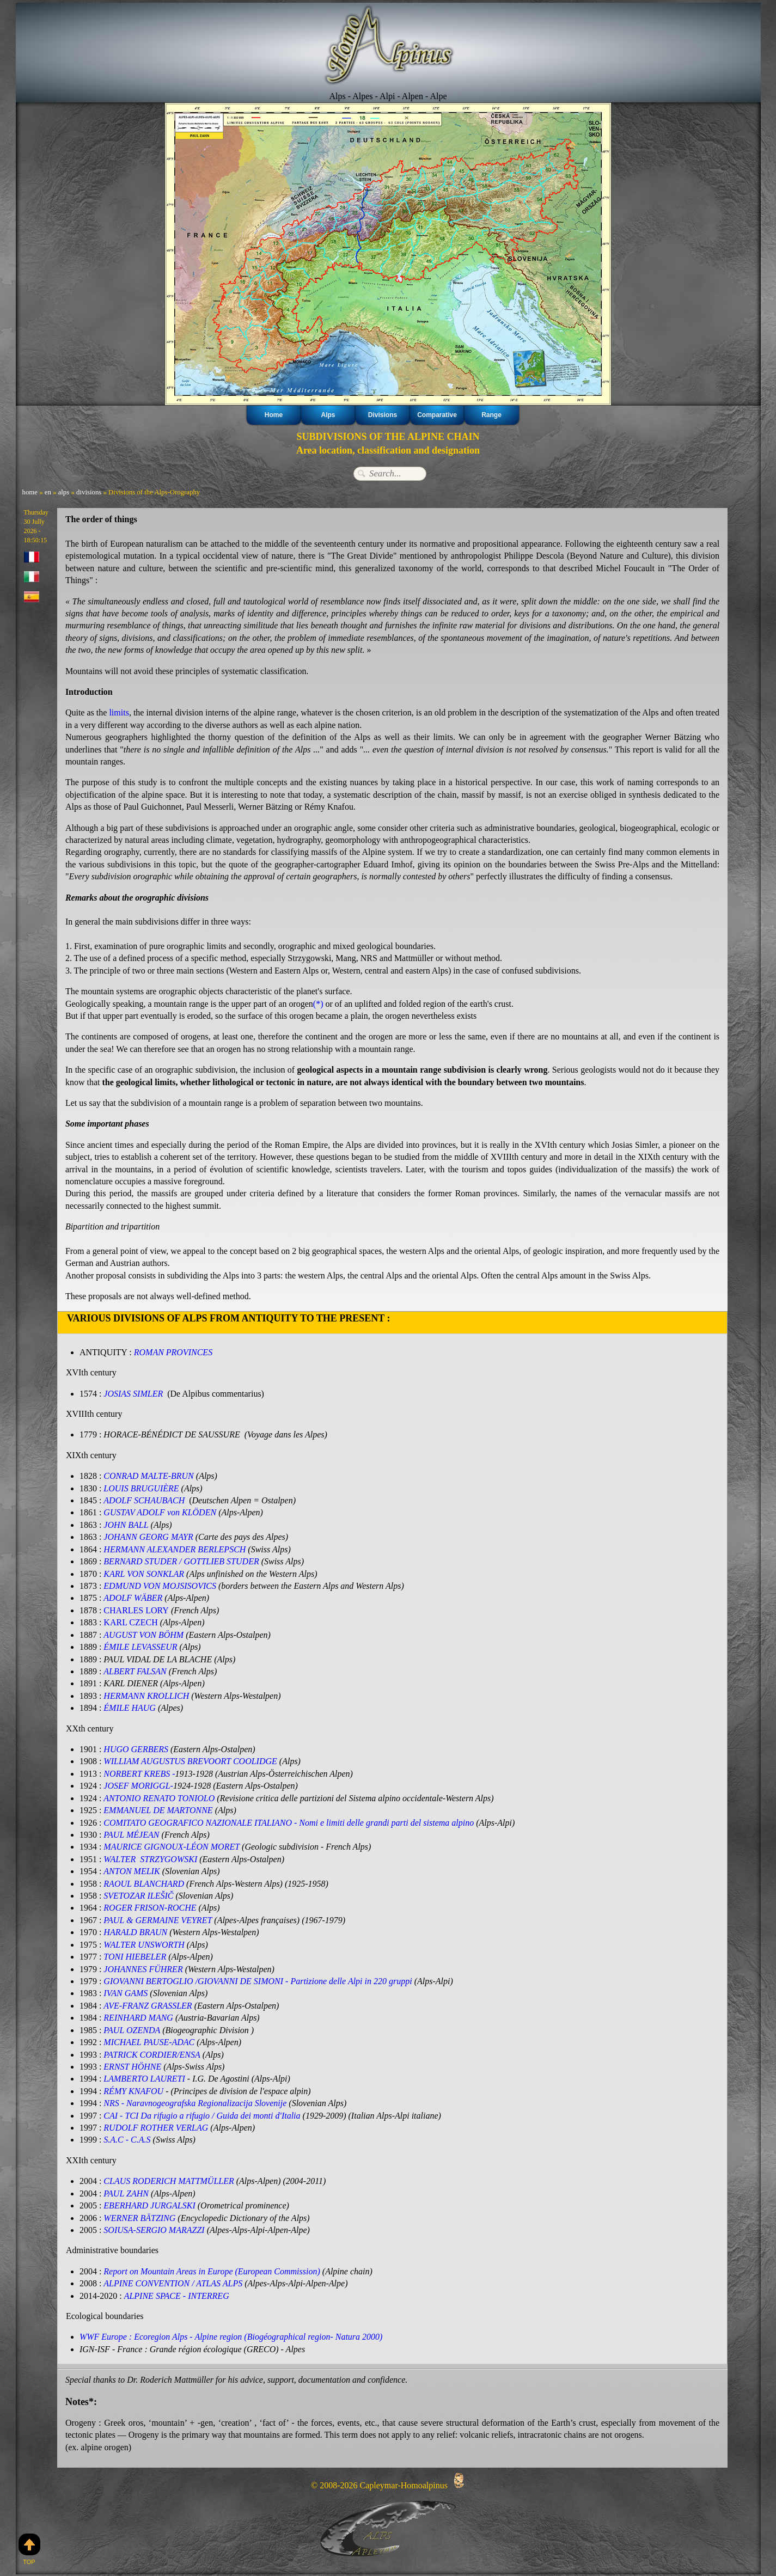  I want to click on NORBERT KREBS -, so click(139, 1773).